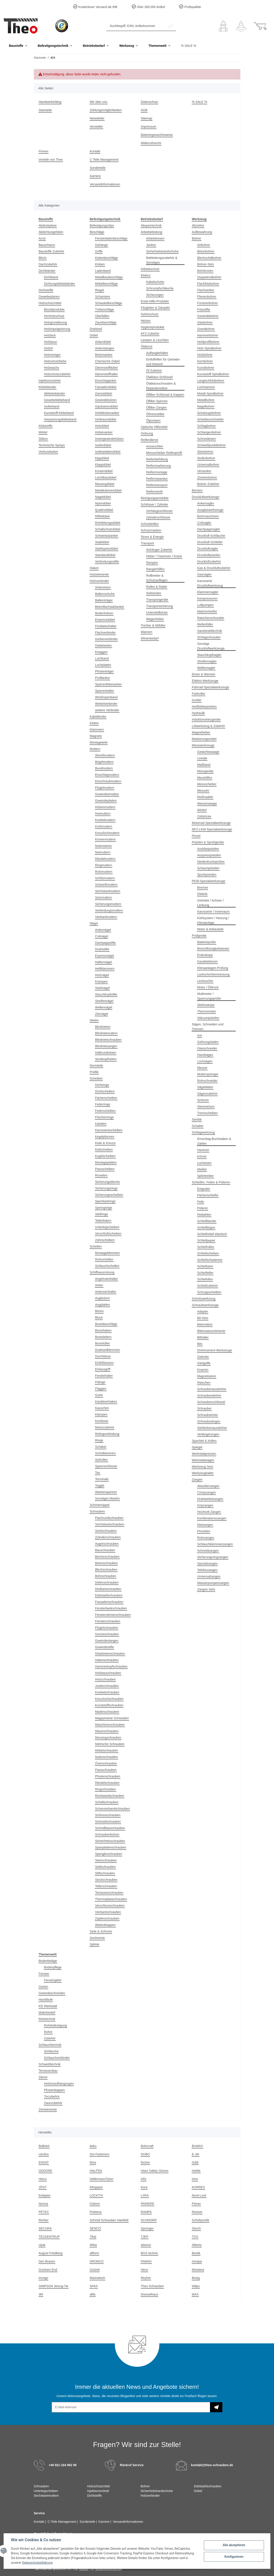 The width and height of the screenshot is (274, 2576). What do you see at coordinates (101, 1421) in the screenshot?
I see `Kombüse` at bounding box center [101, 1421].